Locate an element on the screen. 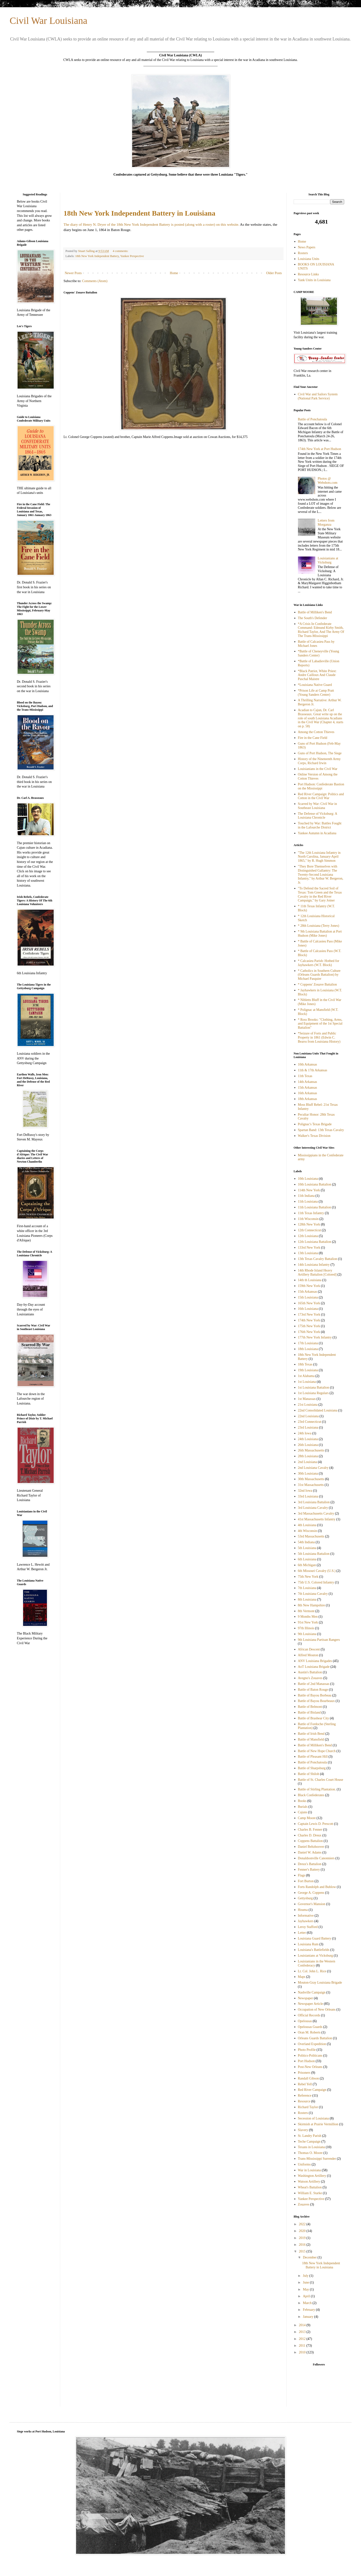 The height and width of the screenshot is (2576, 361). Letter is located at coordinates (302, 1932).